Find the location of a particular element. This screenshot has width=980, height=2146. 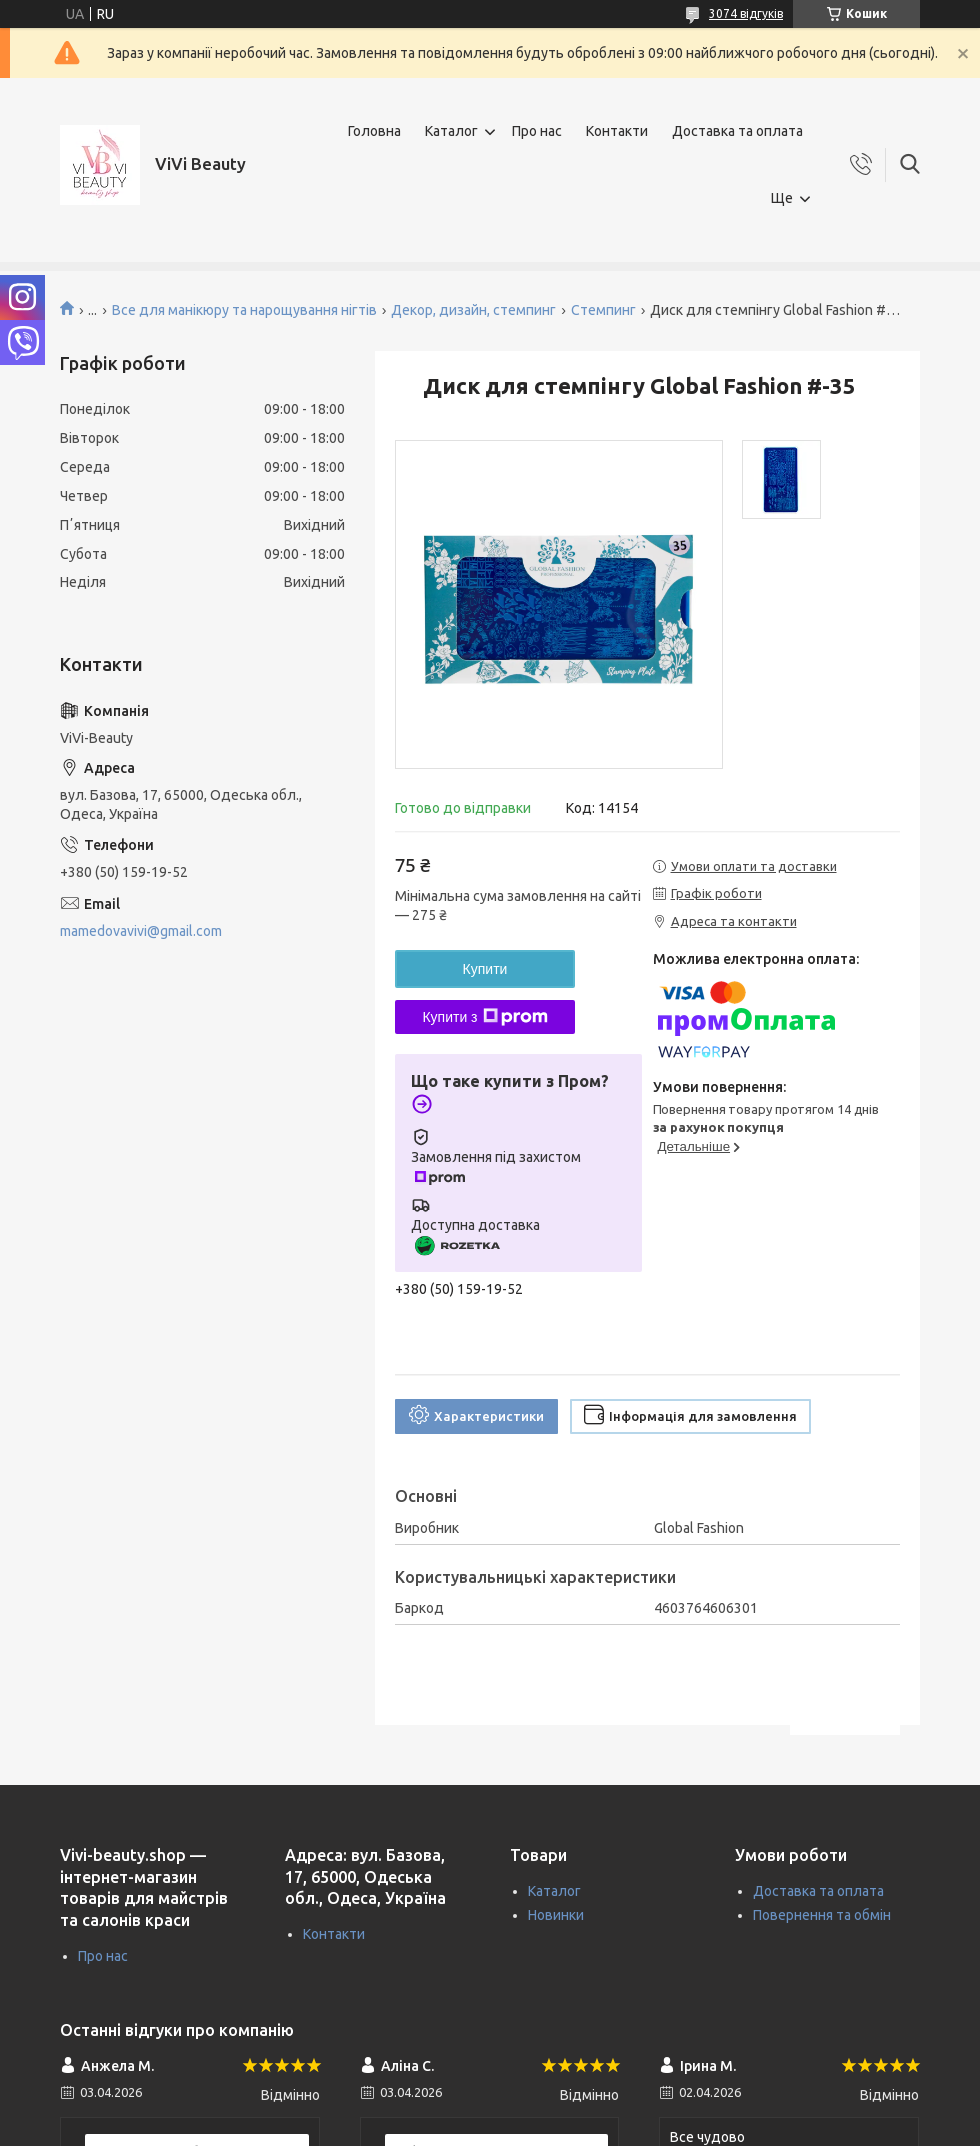

mamedovavivi@gmail.com is located at coordinates (141, 931).